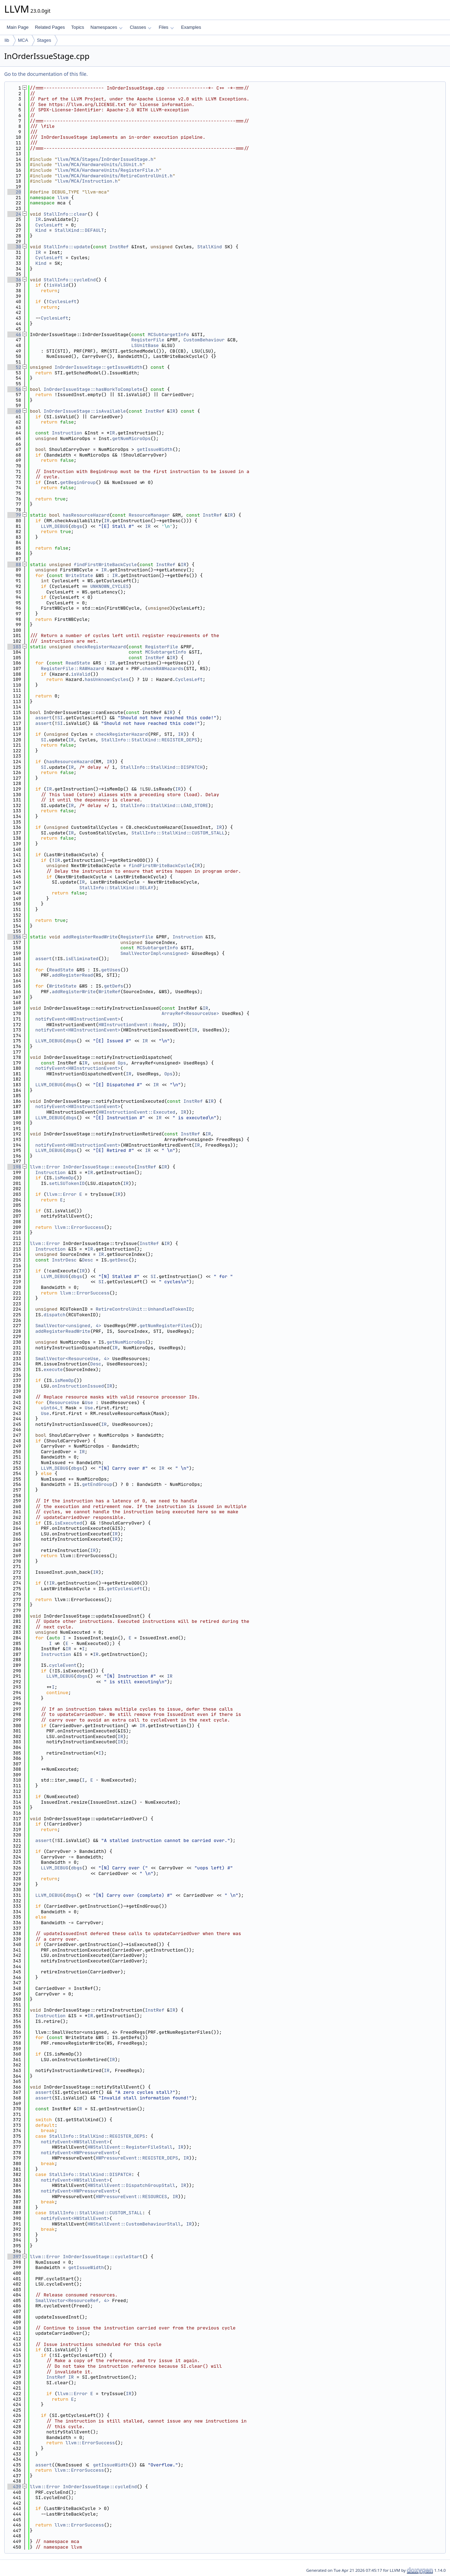 This screenshot has height=2576, width=450. Describe the element at coordinates (63, 1665) in the screenshot. I see `cycleEvent` at that location.